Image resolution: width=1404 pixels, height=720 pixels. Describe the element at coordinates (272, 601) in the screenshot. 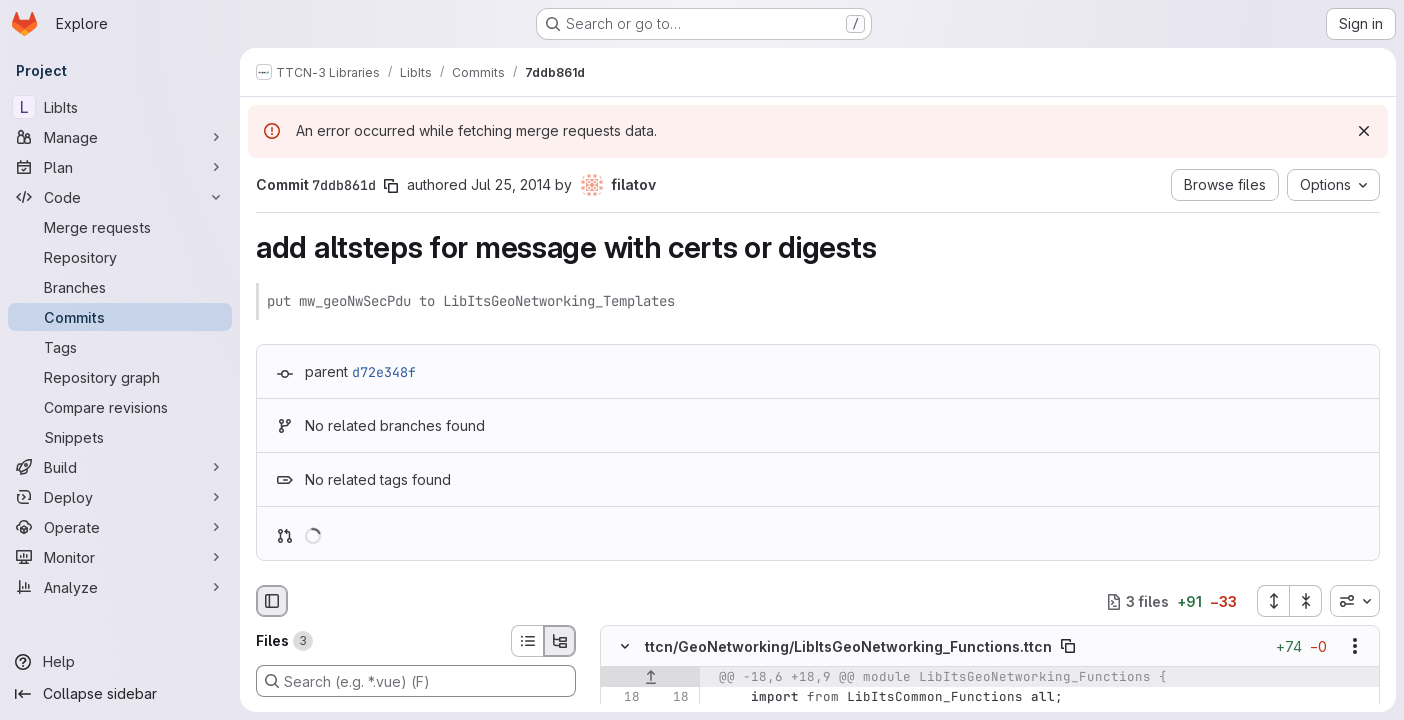

I see `[Hide file browser]` at that location.